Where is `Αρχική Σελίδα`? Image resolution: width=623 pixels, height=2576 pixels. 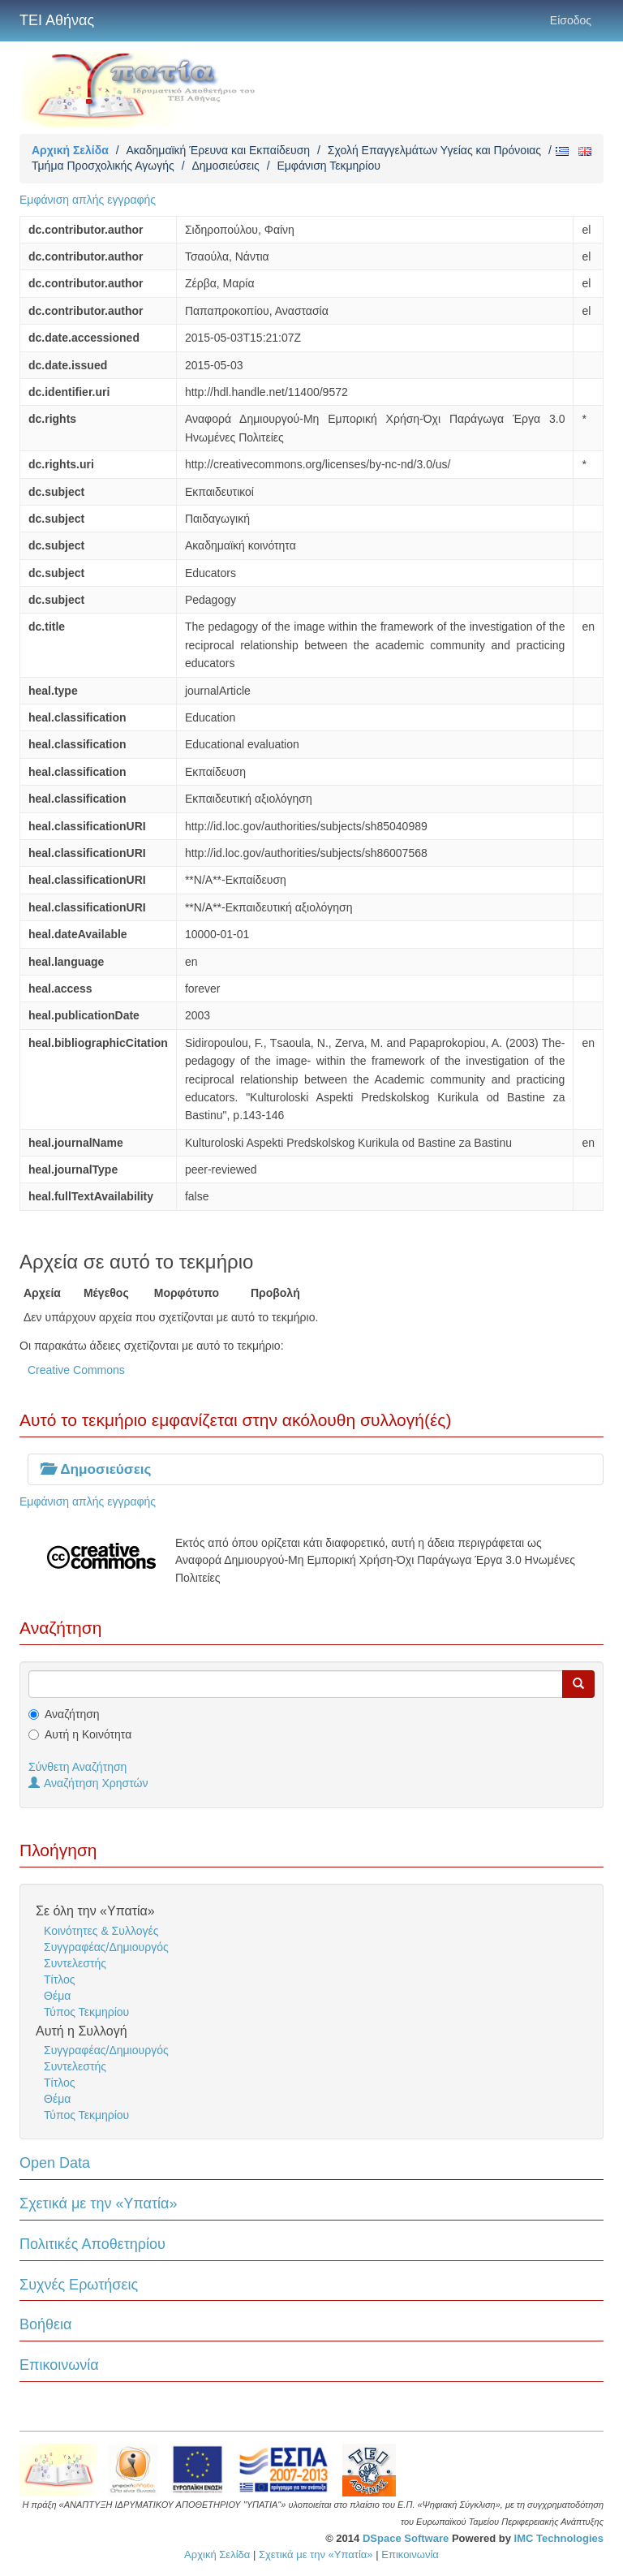 Αρχική Σελίδα is located at coordinates (70, 150).